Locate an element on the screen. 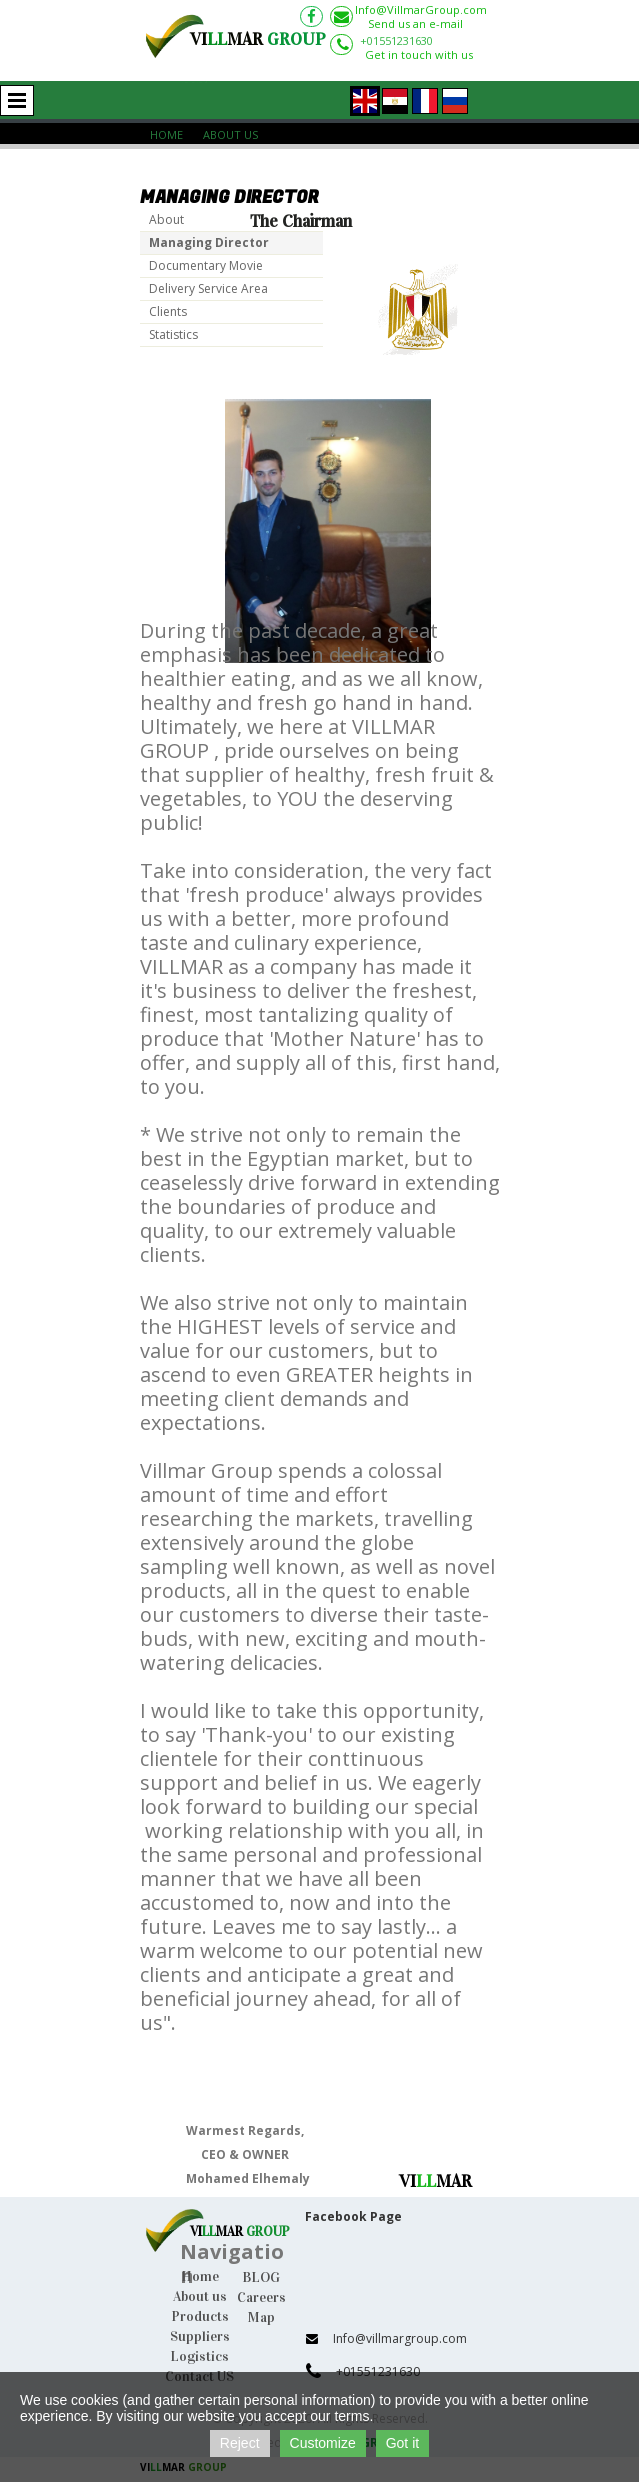  Suppliers is located at coordinates (200, 2336).